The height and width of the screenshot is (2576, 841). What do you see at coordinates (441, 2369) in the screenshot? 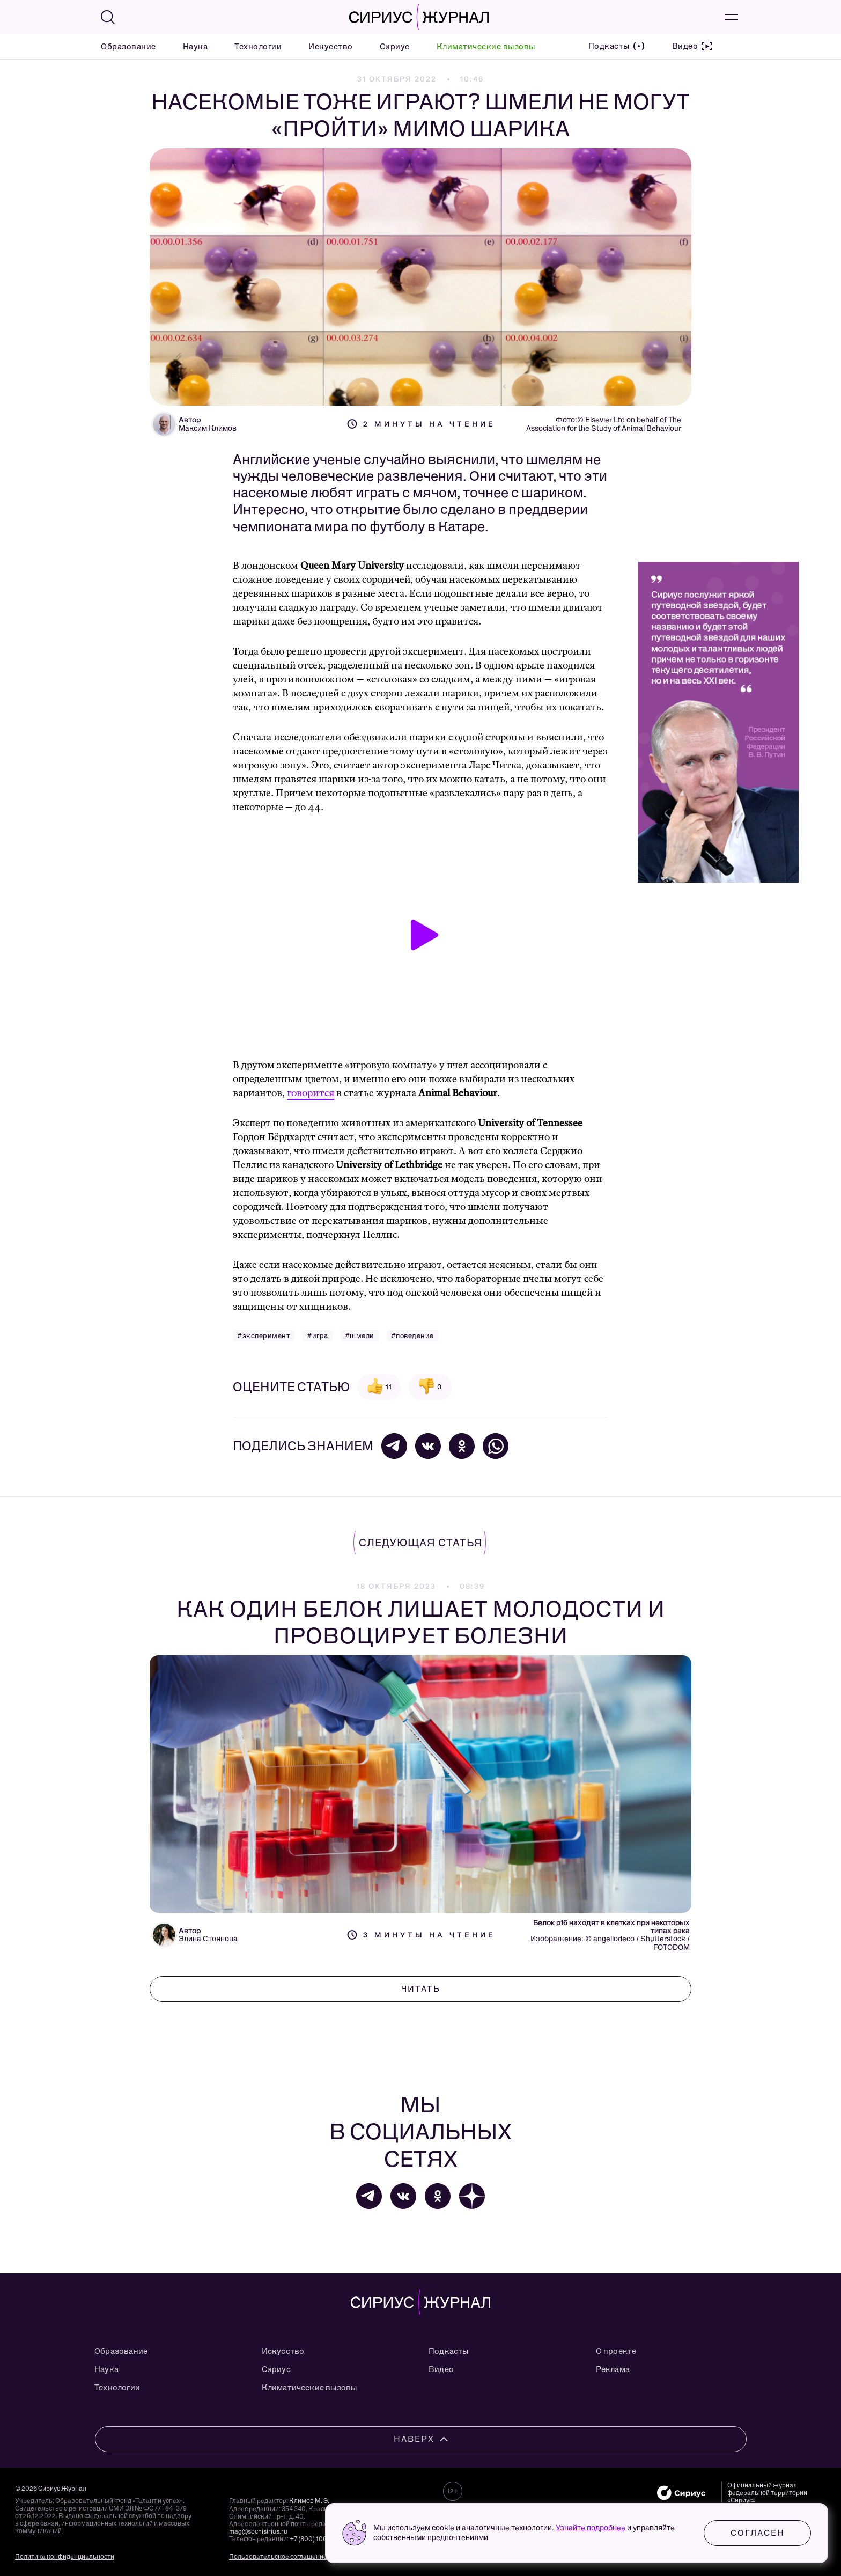
I see `Видео` at bounding box center [441, 2369].